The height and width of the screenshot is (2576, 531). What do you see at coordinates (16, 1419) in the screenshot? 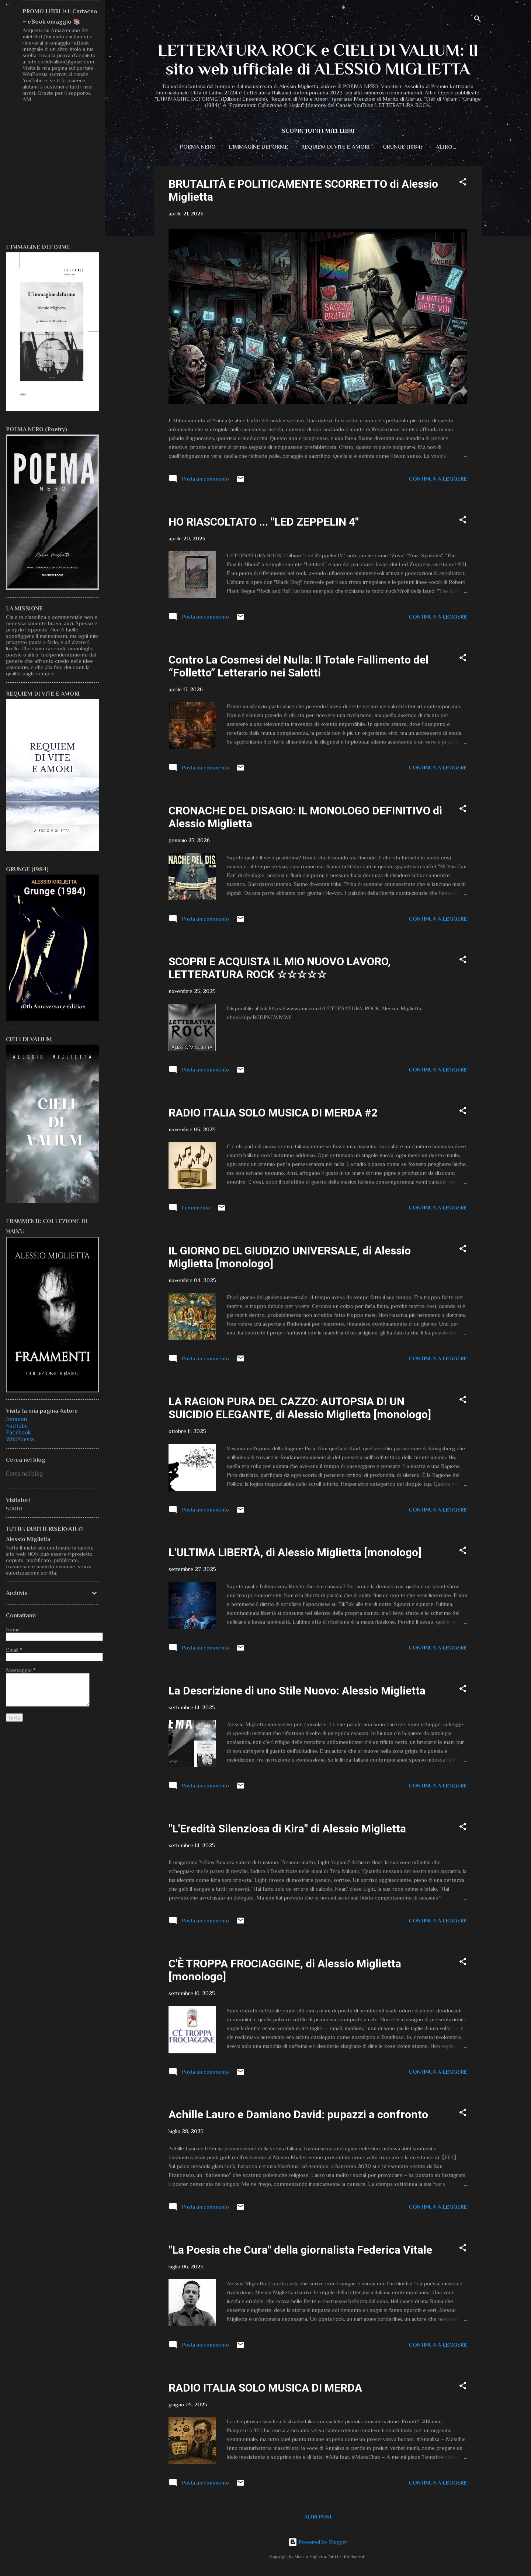
I see `Amazon` at bounding box center [16, 1419].